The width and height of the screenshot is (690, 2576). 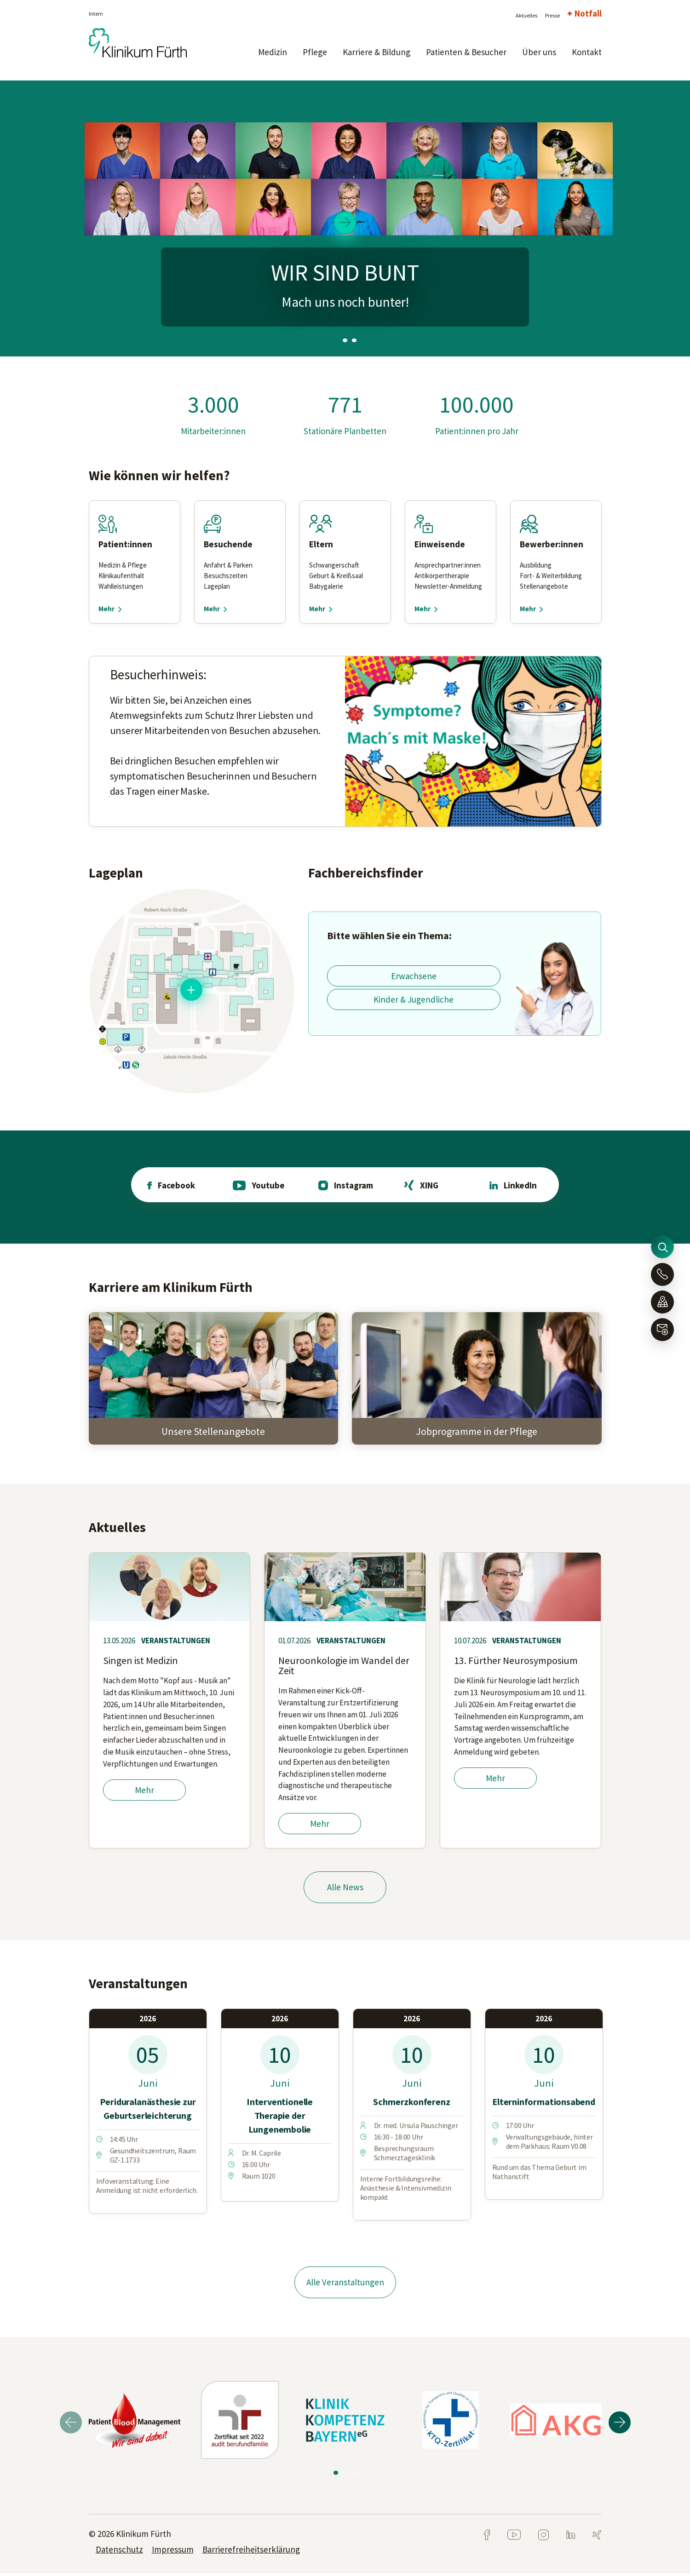 I want to click on Presse, so click(x=552, y=15).